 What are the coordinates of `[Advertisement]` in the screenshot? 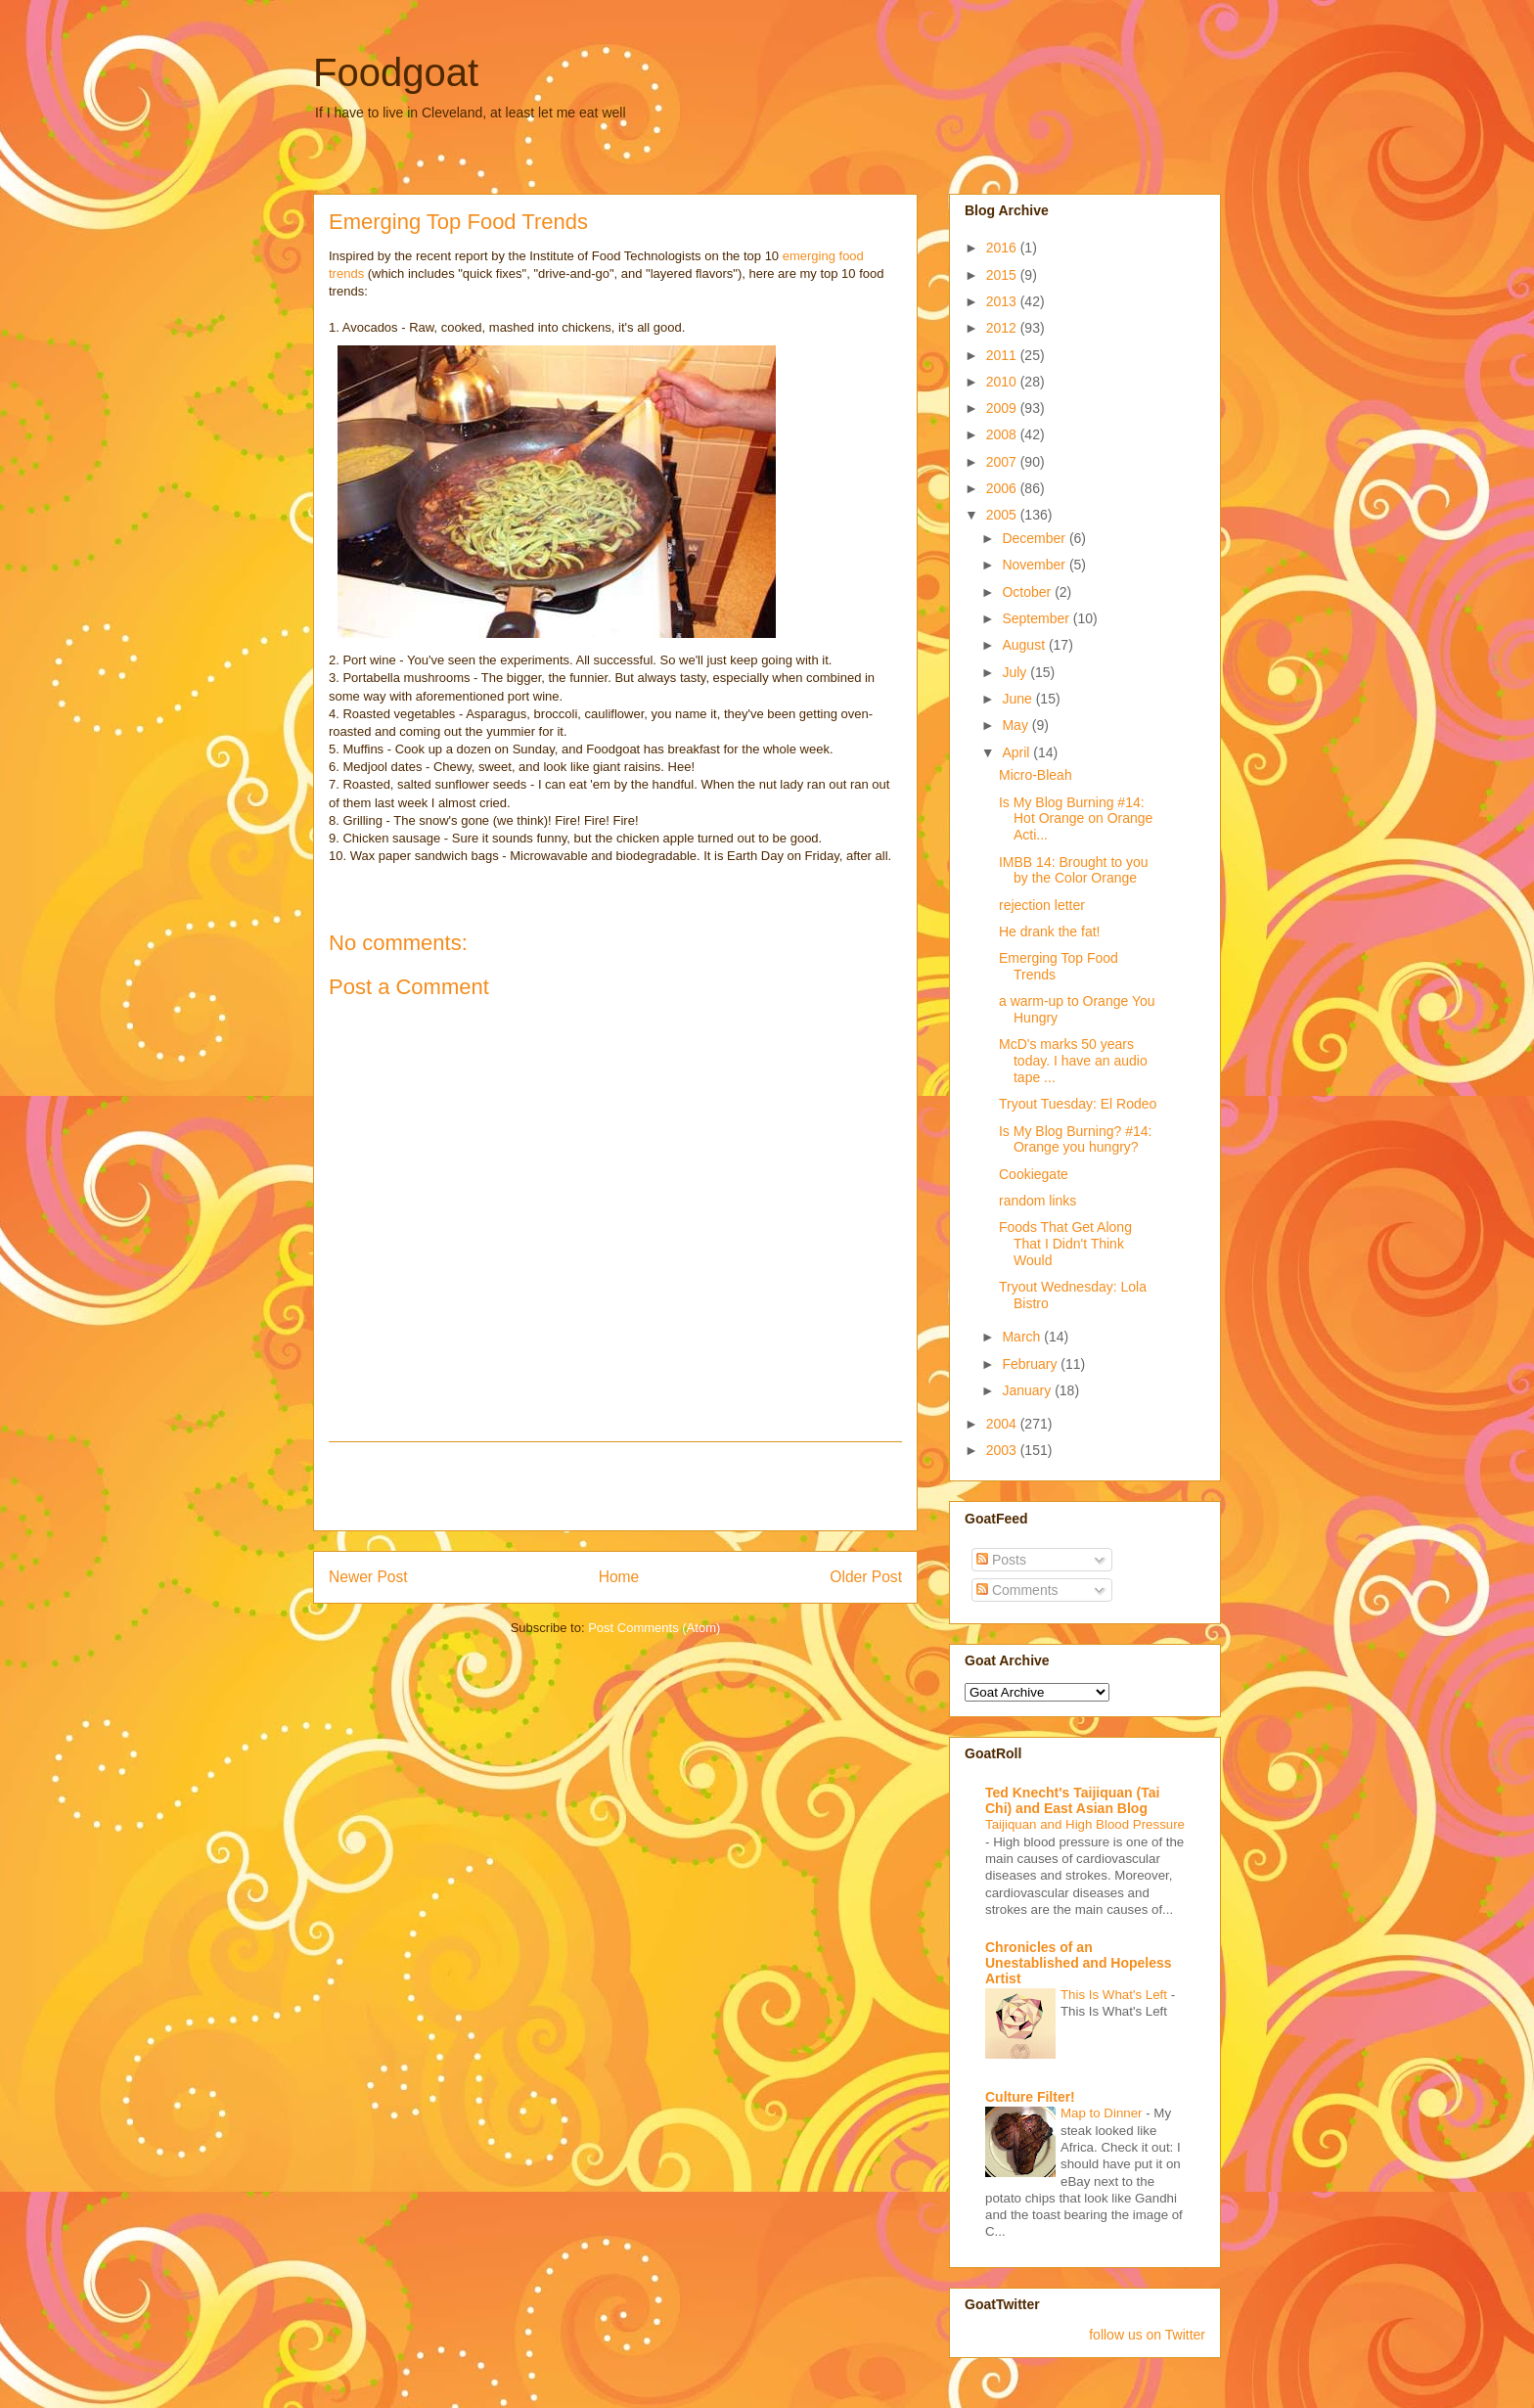 It's located at (615, 1486).